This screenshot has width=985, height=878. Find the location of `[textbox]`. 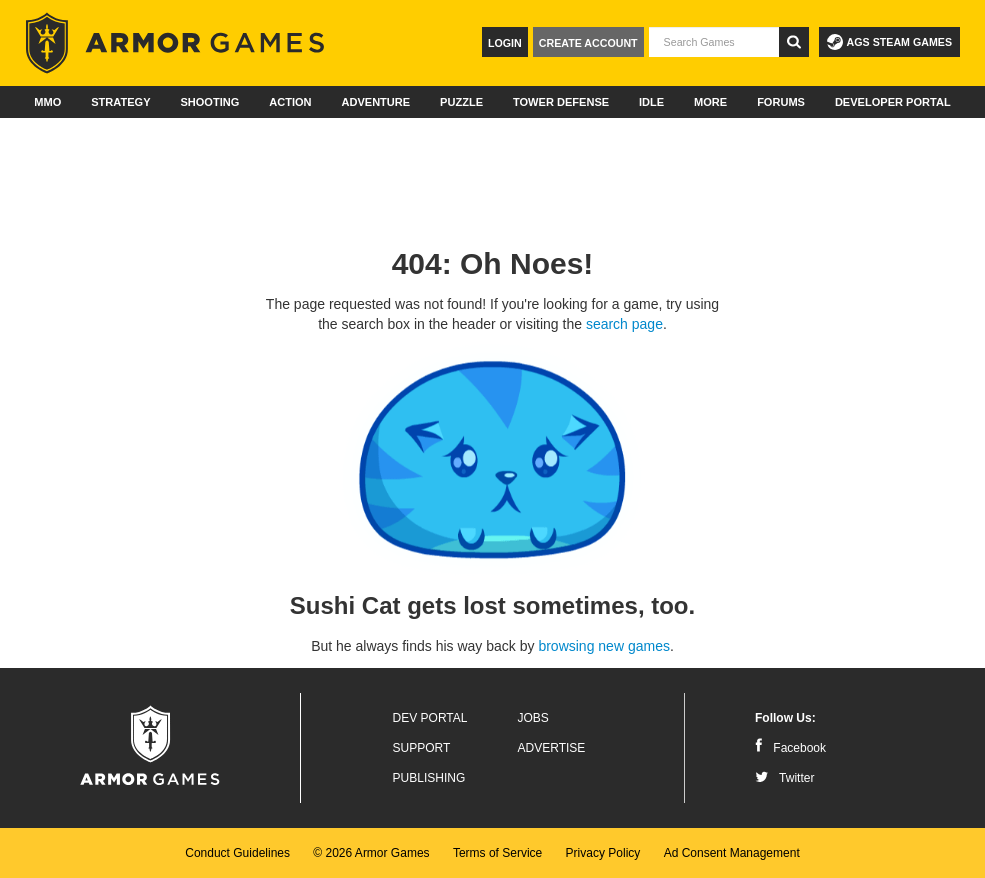

[textbox] is located at coordinates (714, 42).